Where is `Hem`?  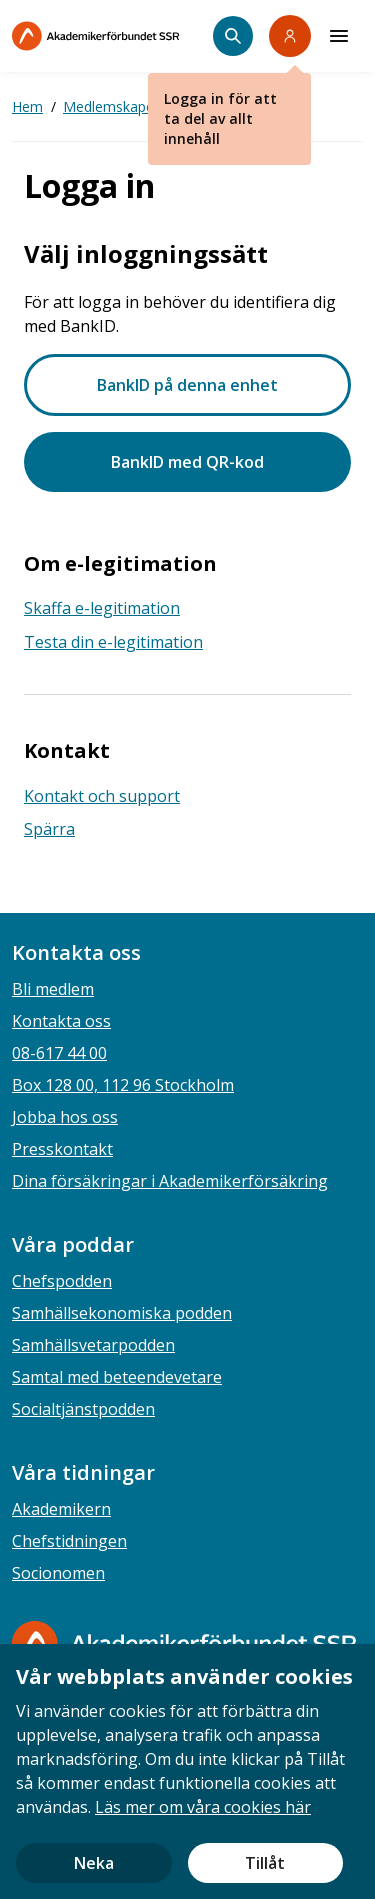
Hem is located at coordinates (27, 106).